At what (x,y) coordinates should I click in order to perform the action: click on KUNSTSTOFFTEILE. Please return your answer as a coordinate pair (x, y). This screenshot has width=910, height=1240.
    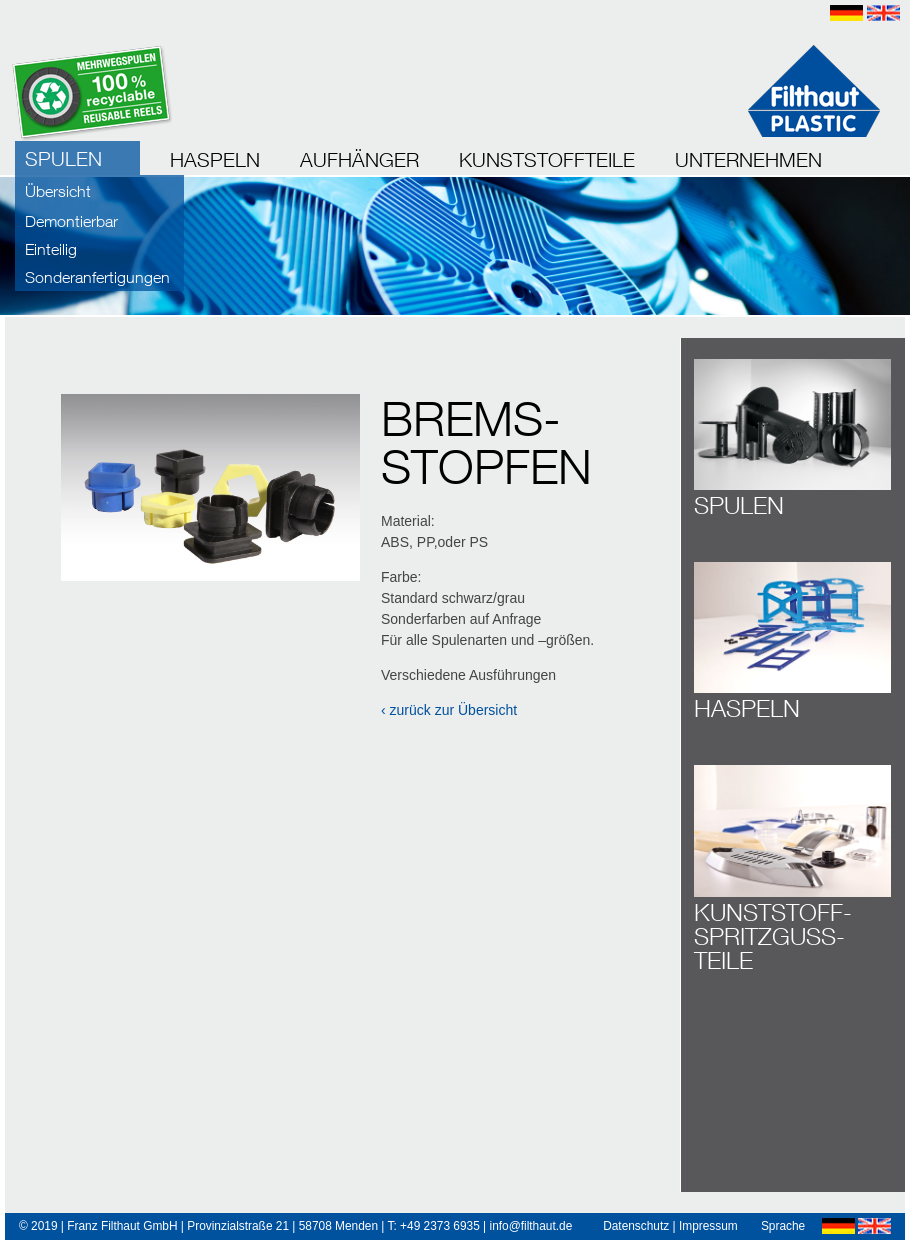
    Looking at the image, I should click on (547, 159).